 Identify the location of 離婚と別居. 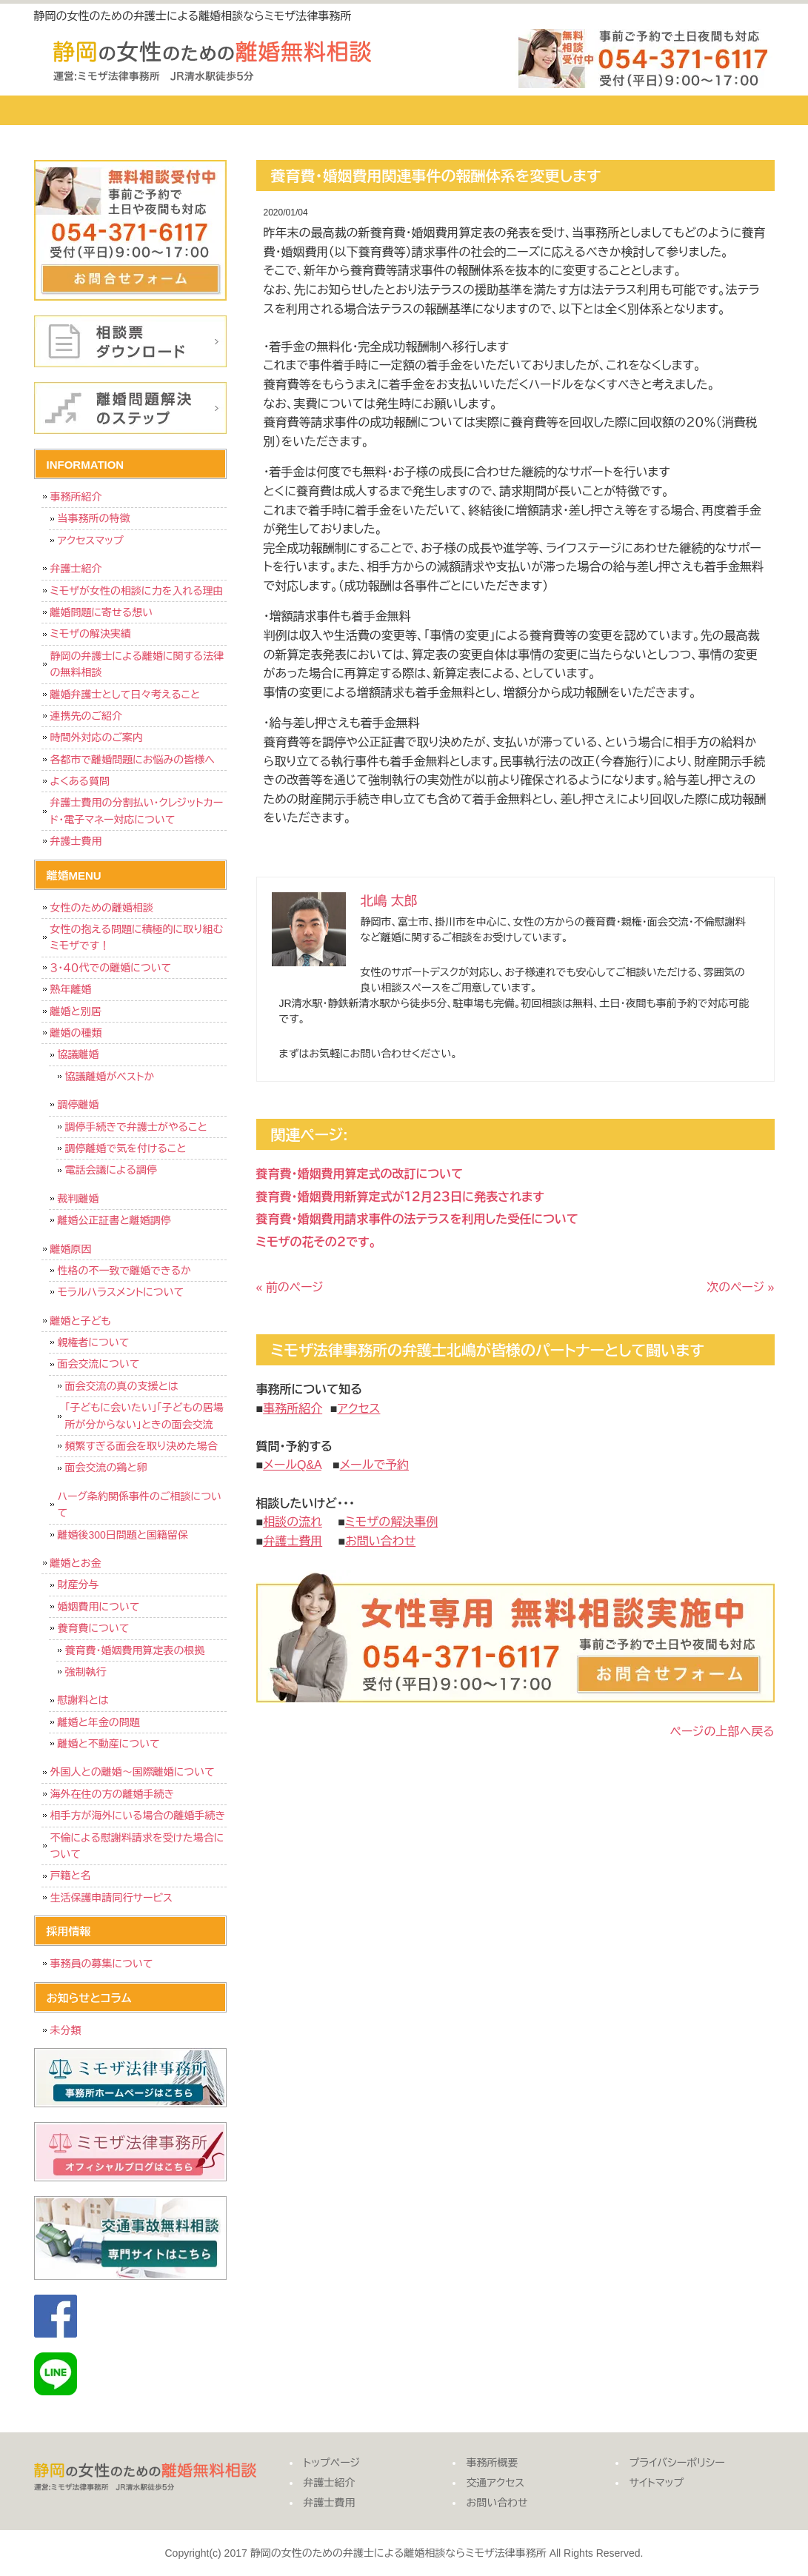
(75, 1011).